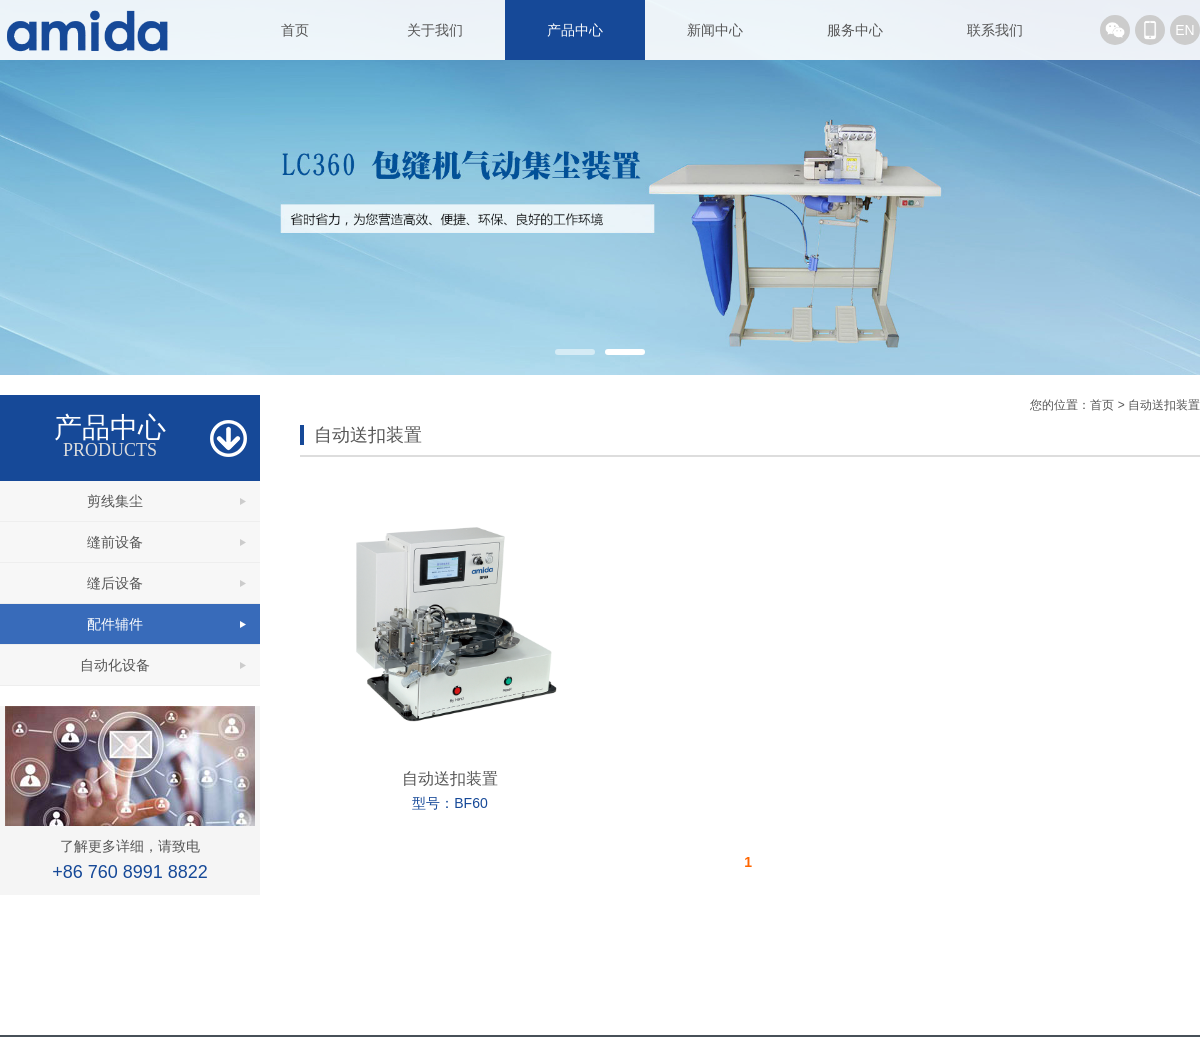 The width and height of the screenshot is (1200, 1037). What do you see at coordinates (995, 30) in the screenshot?
I see `联系我们` at bounding box center [995, 30].